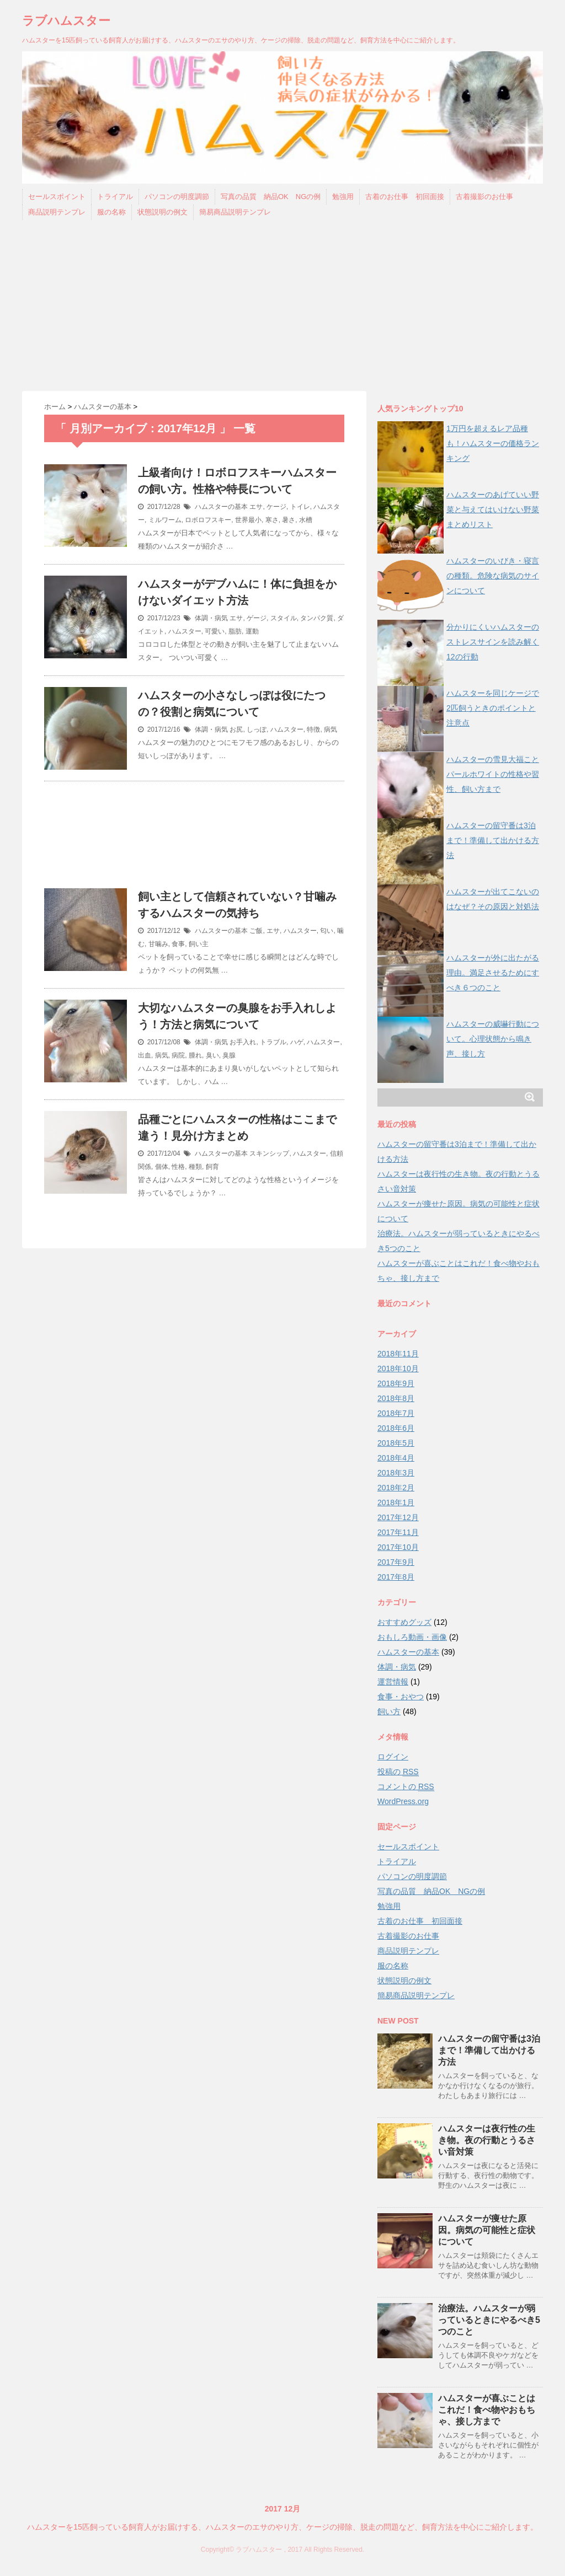 The image size is (565, 2576). Describe the element at coordinates (243, 1042) in the screenshot. I see `お手入れ` at that location.